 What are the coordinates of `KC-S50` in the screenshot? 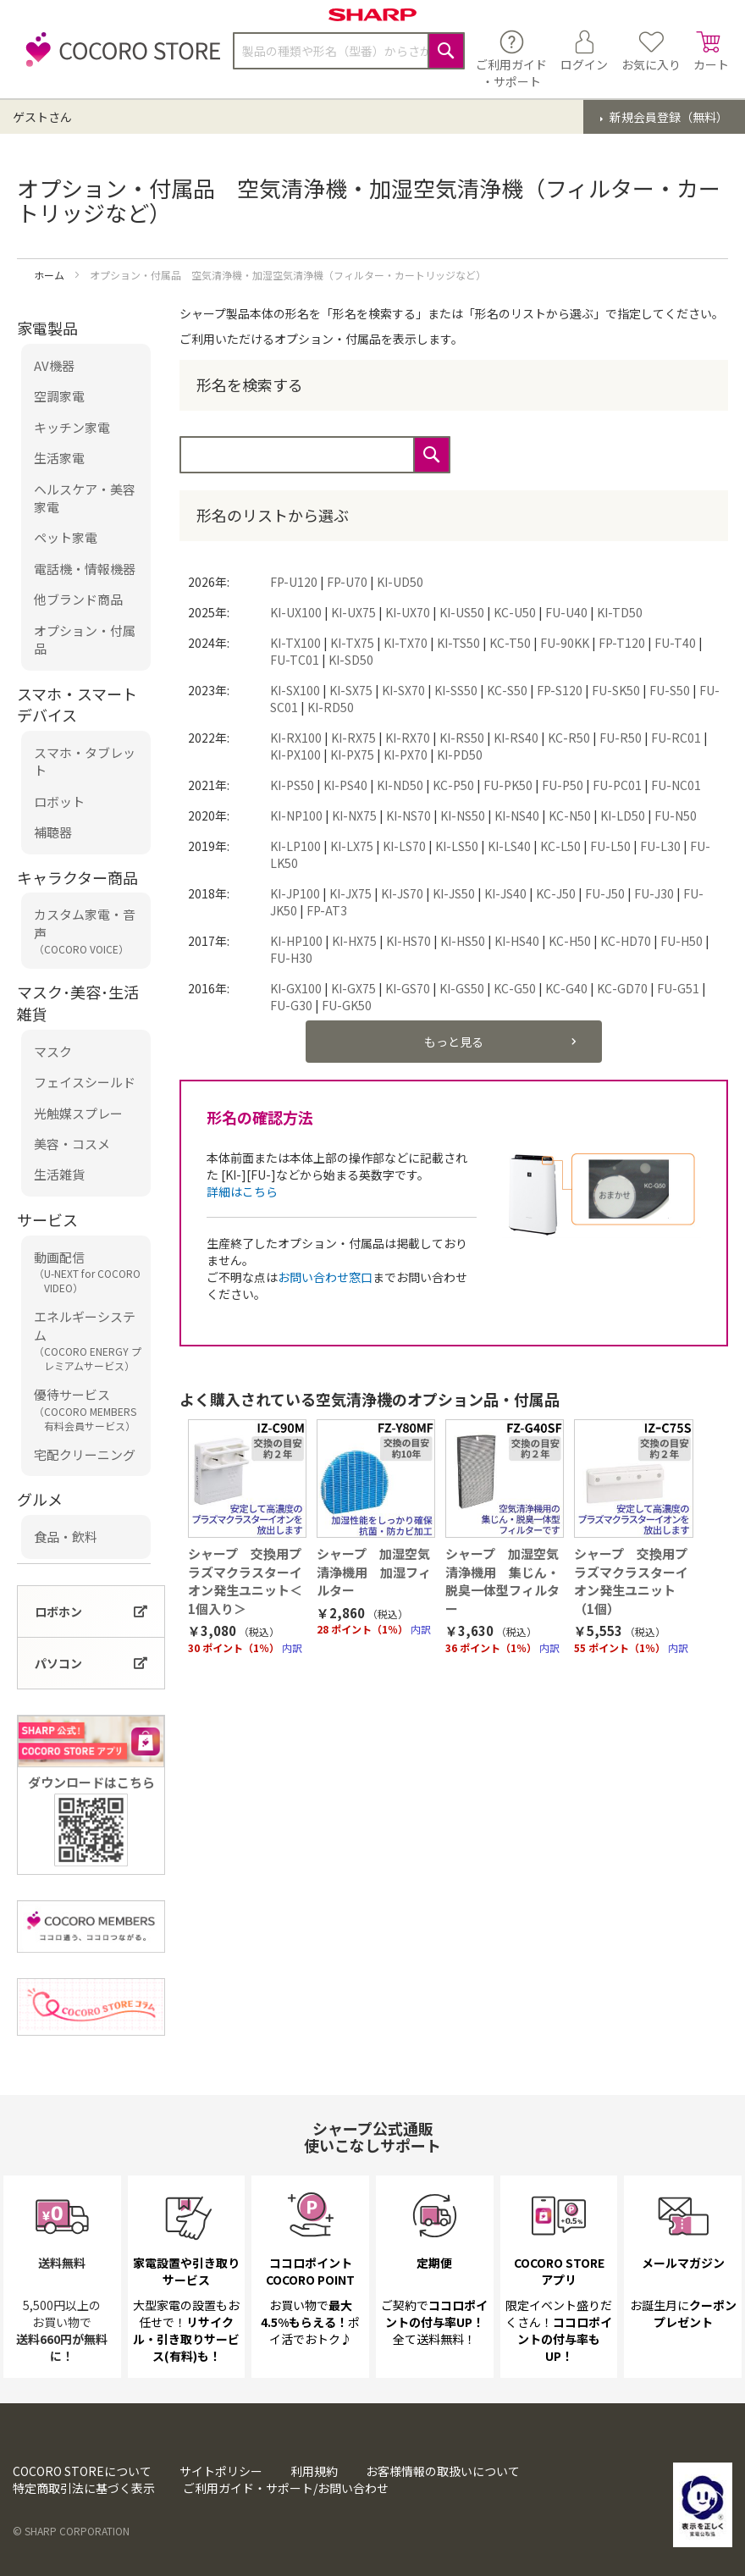 It's located at (507, 690).